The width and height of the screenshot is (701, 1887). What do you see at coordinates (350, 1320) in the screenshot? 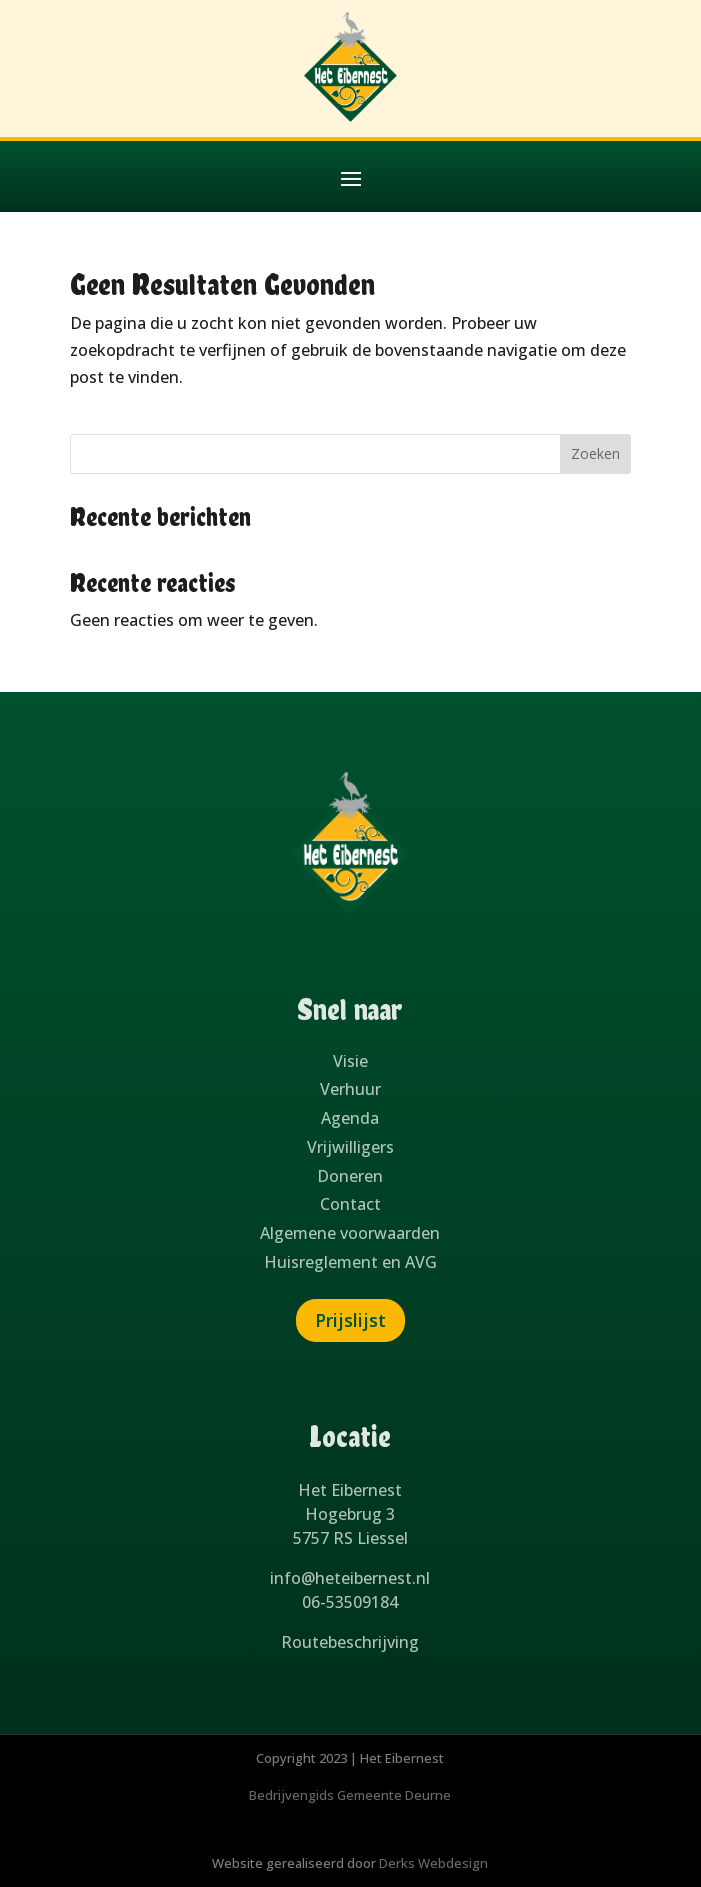
I see `Prijslijst` at bounding box center [350, 1320].